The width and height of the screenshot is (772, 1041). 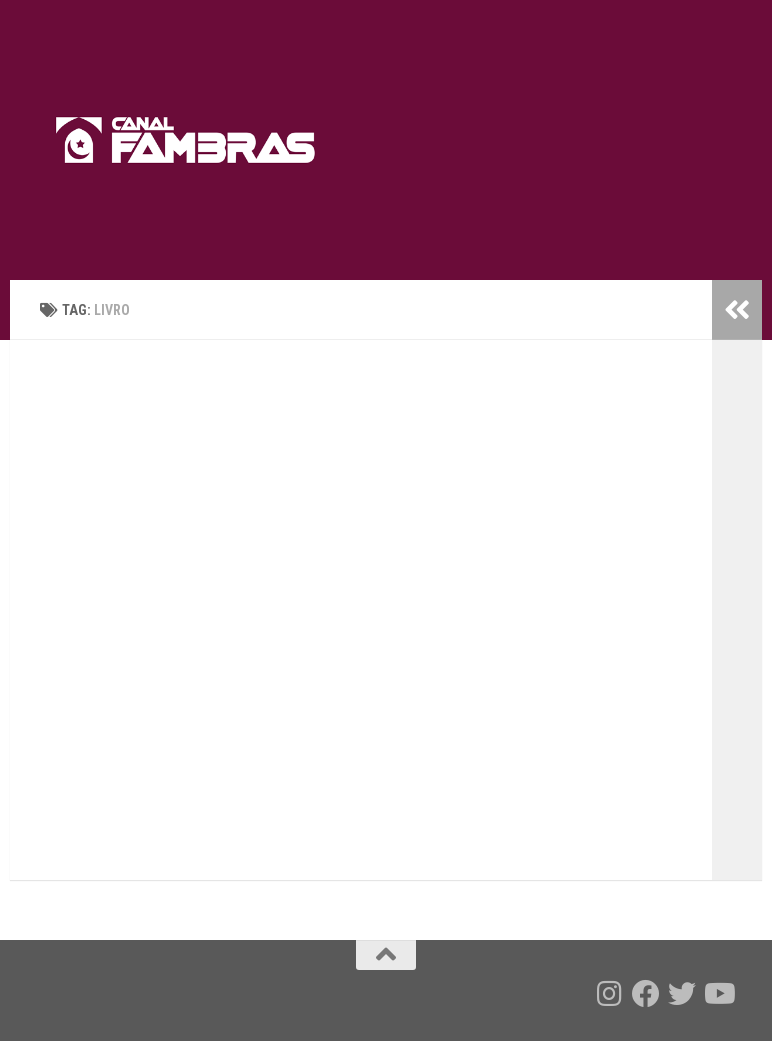 What do you see at coordinates (718, 994) in the screenshot?
I see `[Follow us on Youtube]` at bounding box center [718, 994].